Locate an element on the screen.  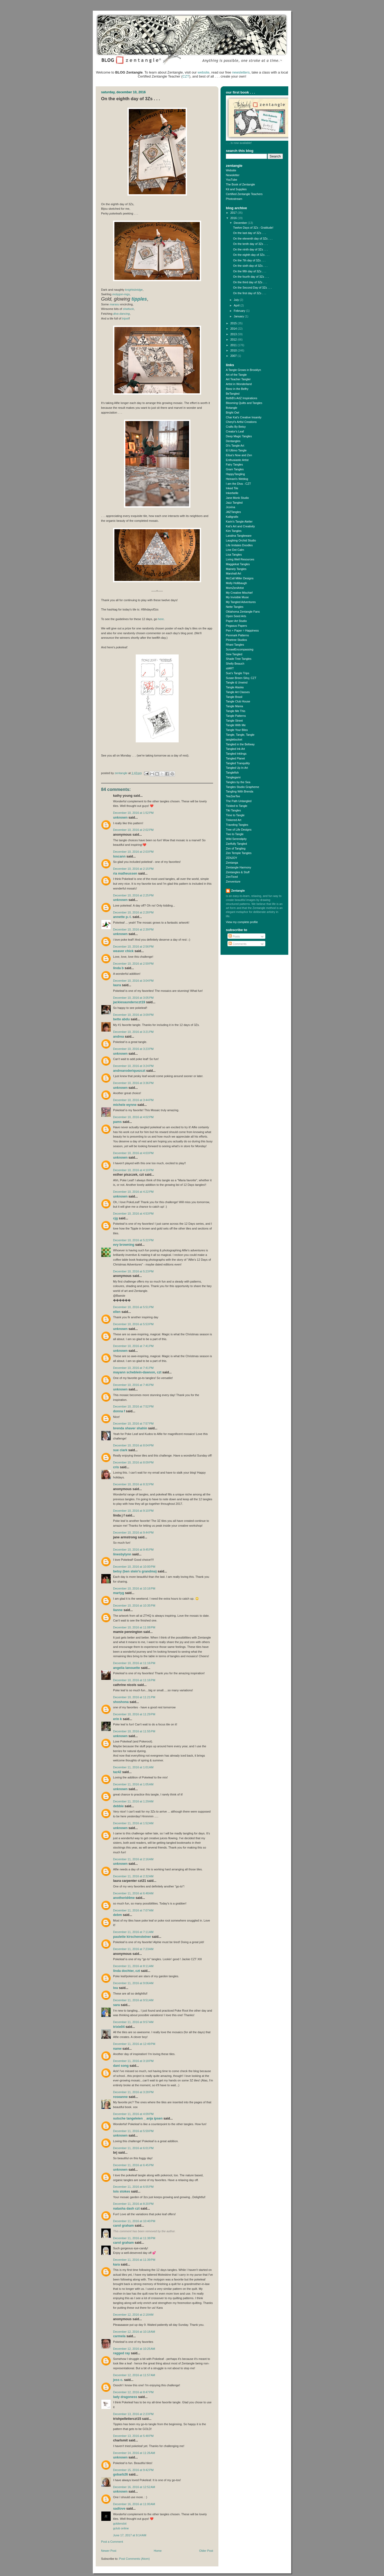
Sara is located at coordinates (116, 2005).